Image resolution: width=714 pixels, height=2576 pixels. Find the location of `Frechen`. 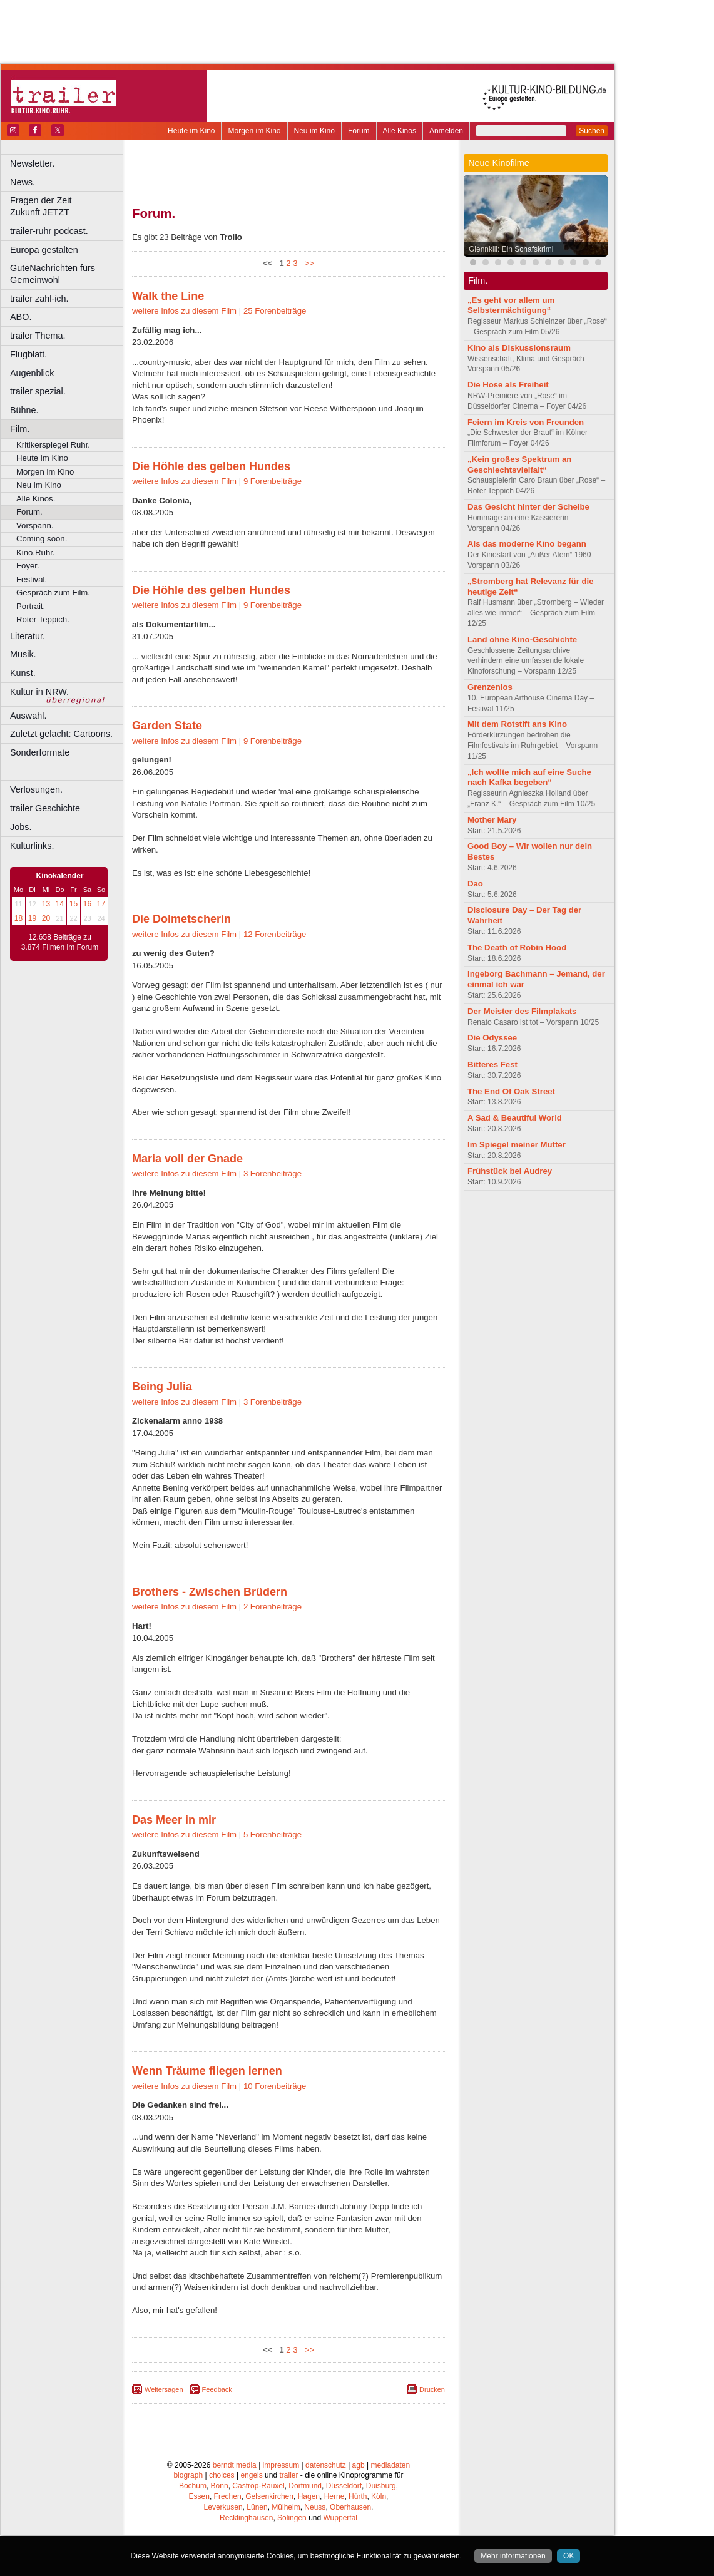

Frechen is located at coordinates (228, 2496).